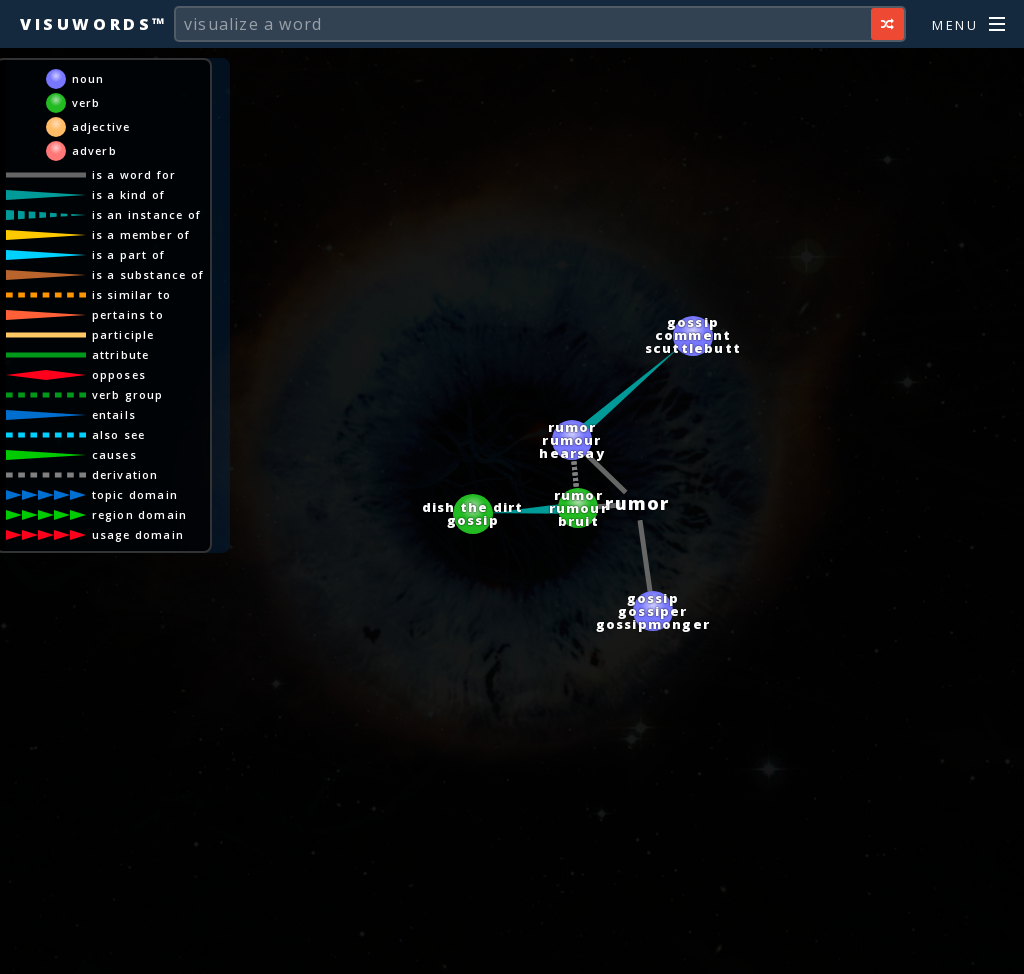 The width and height of the screenshot is (1024, 974). What do you see at coordinates (134, 174) in the screenshot?
I see `is a word for` at bounding box center [134, 174].